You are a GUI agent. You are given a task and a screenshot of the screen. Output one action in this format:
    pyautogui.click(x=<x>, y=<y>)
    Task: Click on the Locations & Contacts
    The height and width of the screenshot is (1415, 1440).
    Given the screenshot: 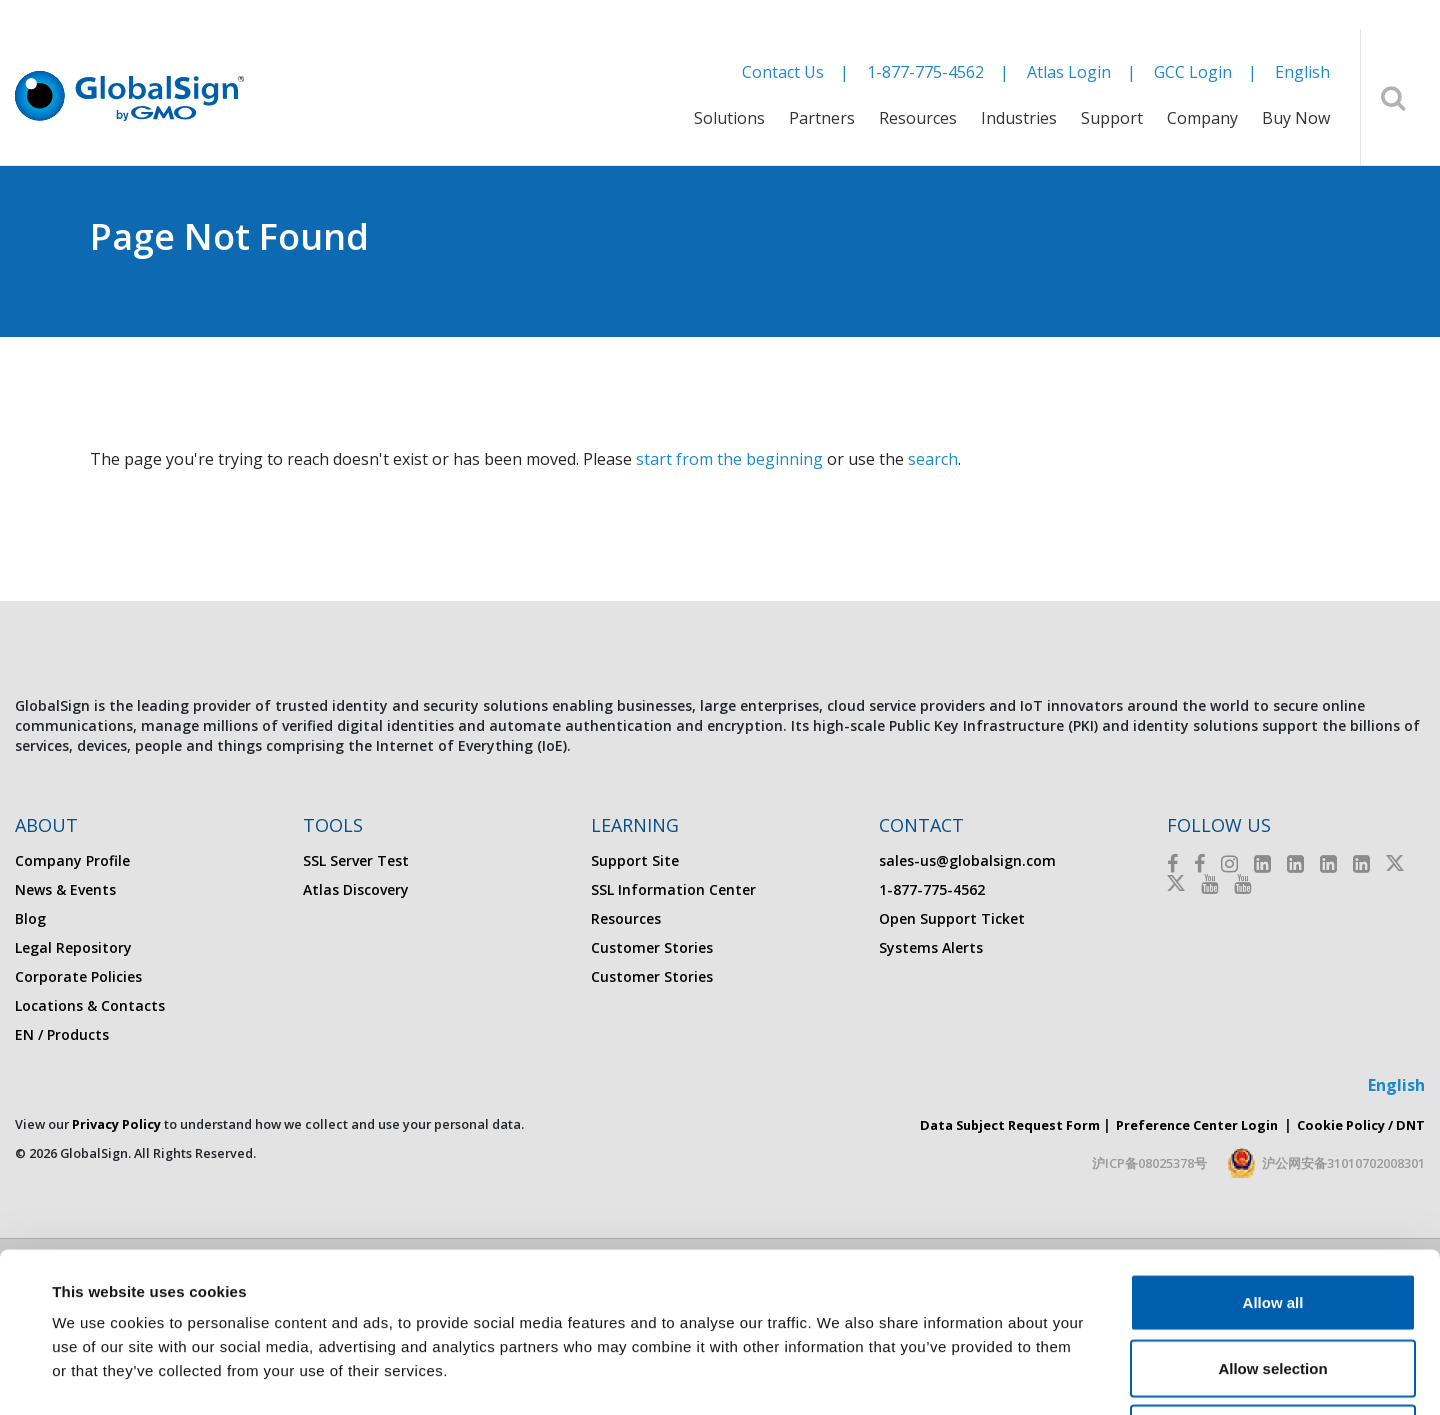 What is the action you would take?
    pyautogui.click(x=90, y=1005)
    